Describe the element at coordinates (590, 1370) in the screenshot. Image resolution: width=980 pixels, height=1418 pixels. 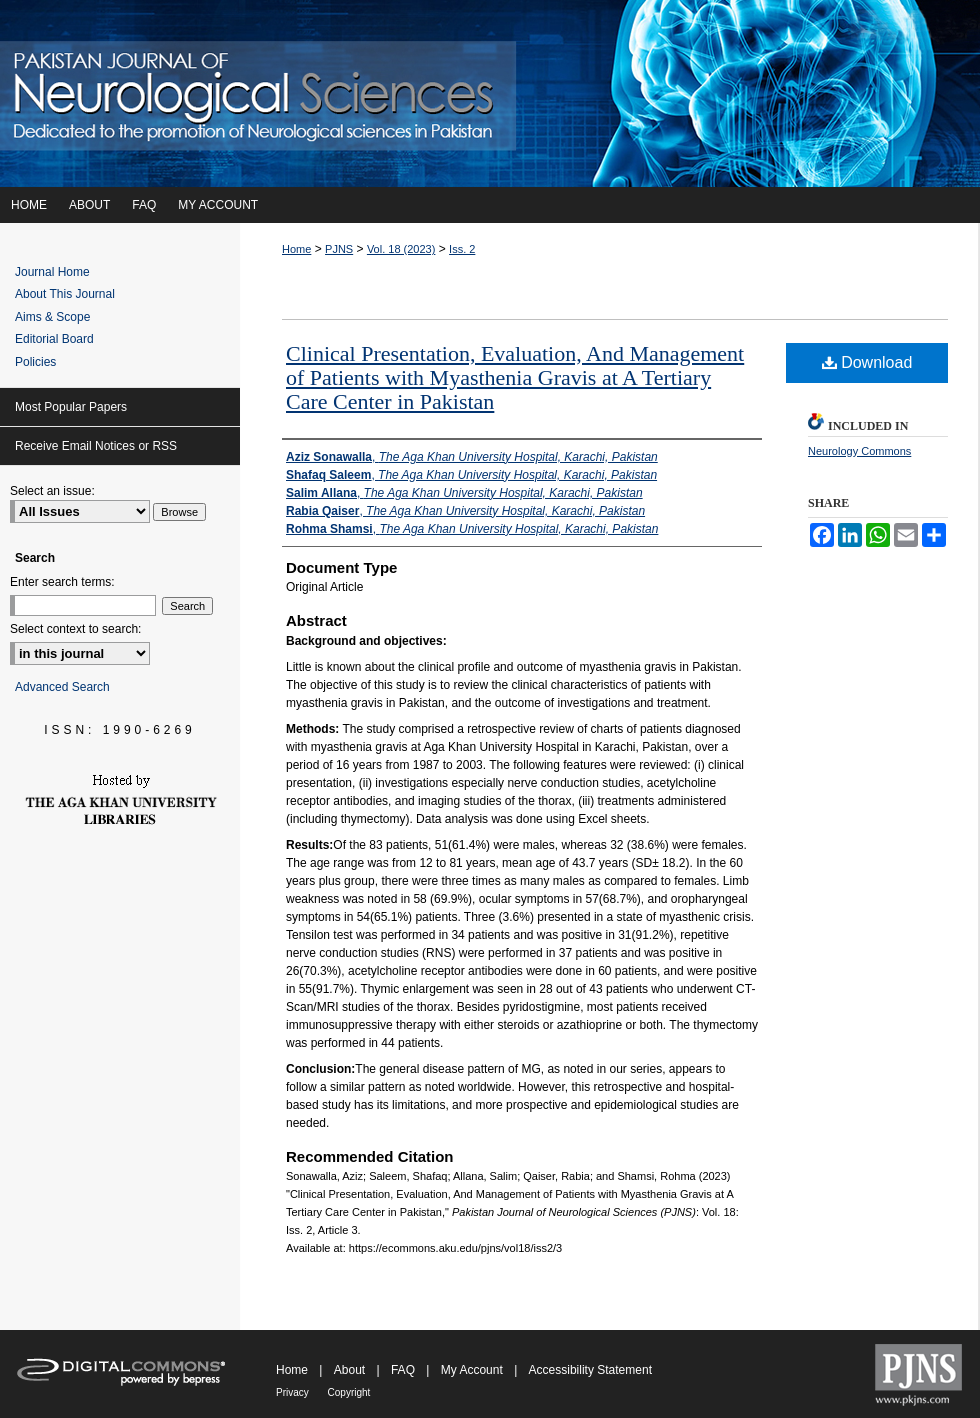
I see `Accessibility Statement` at that location.